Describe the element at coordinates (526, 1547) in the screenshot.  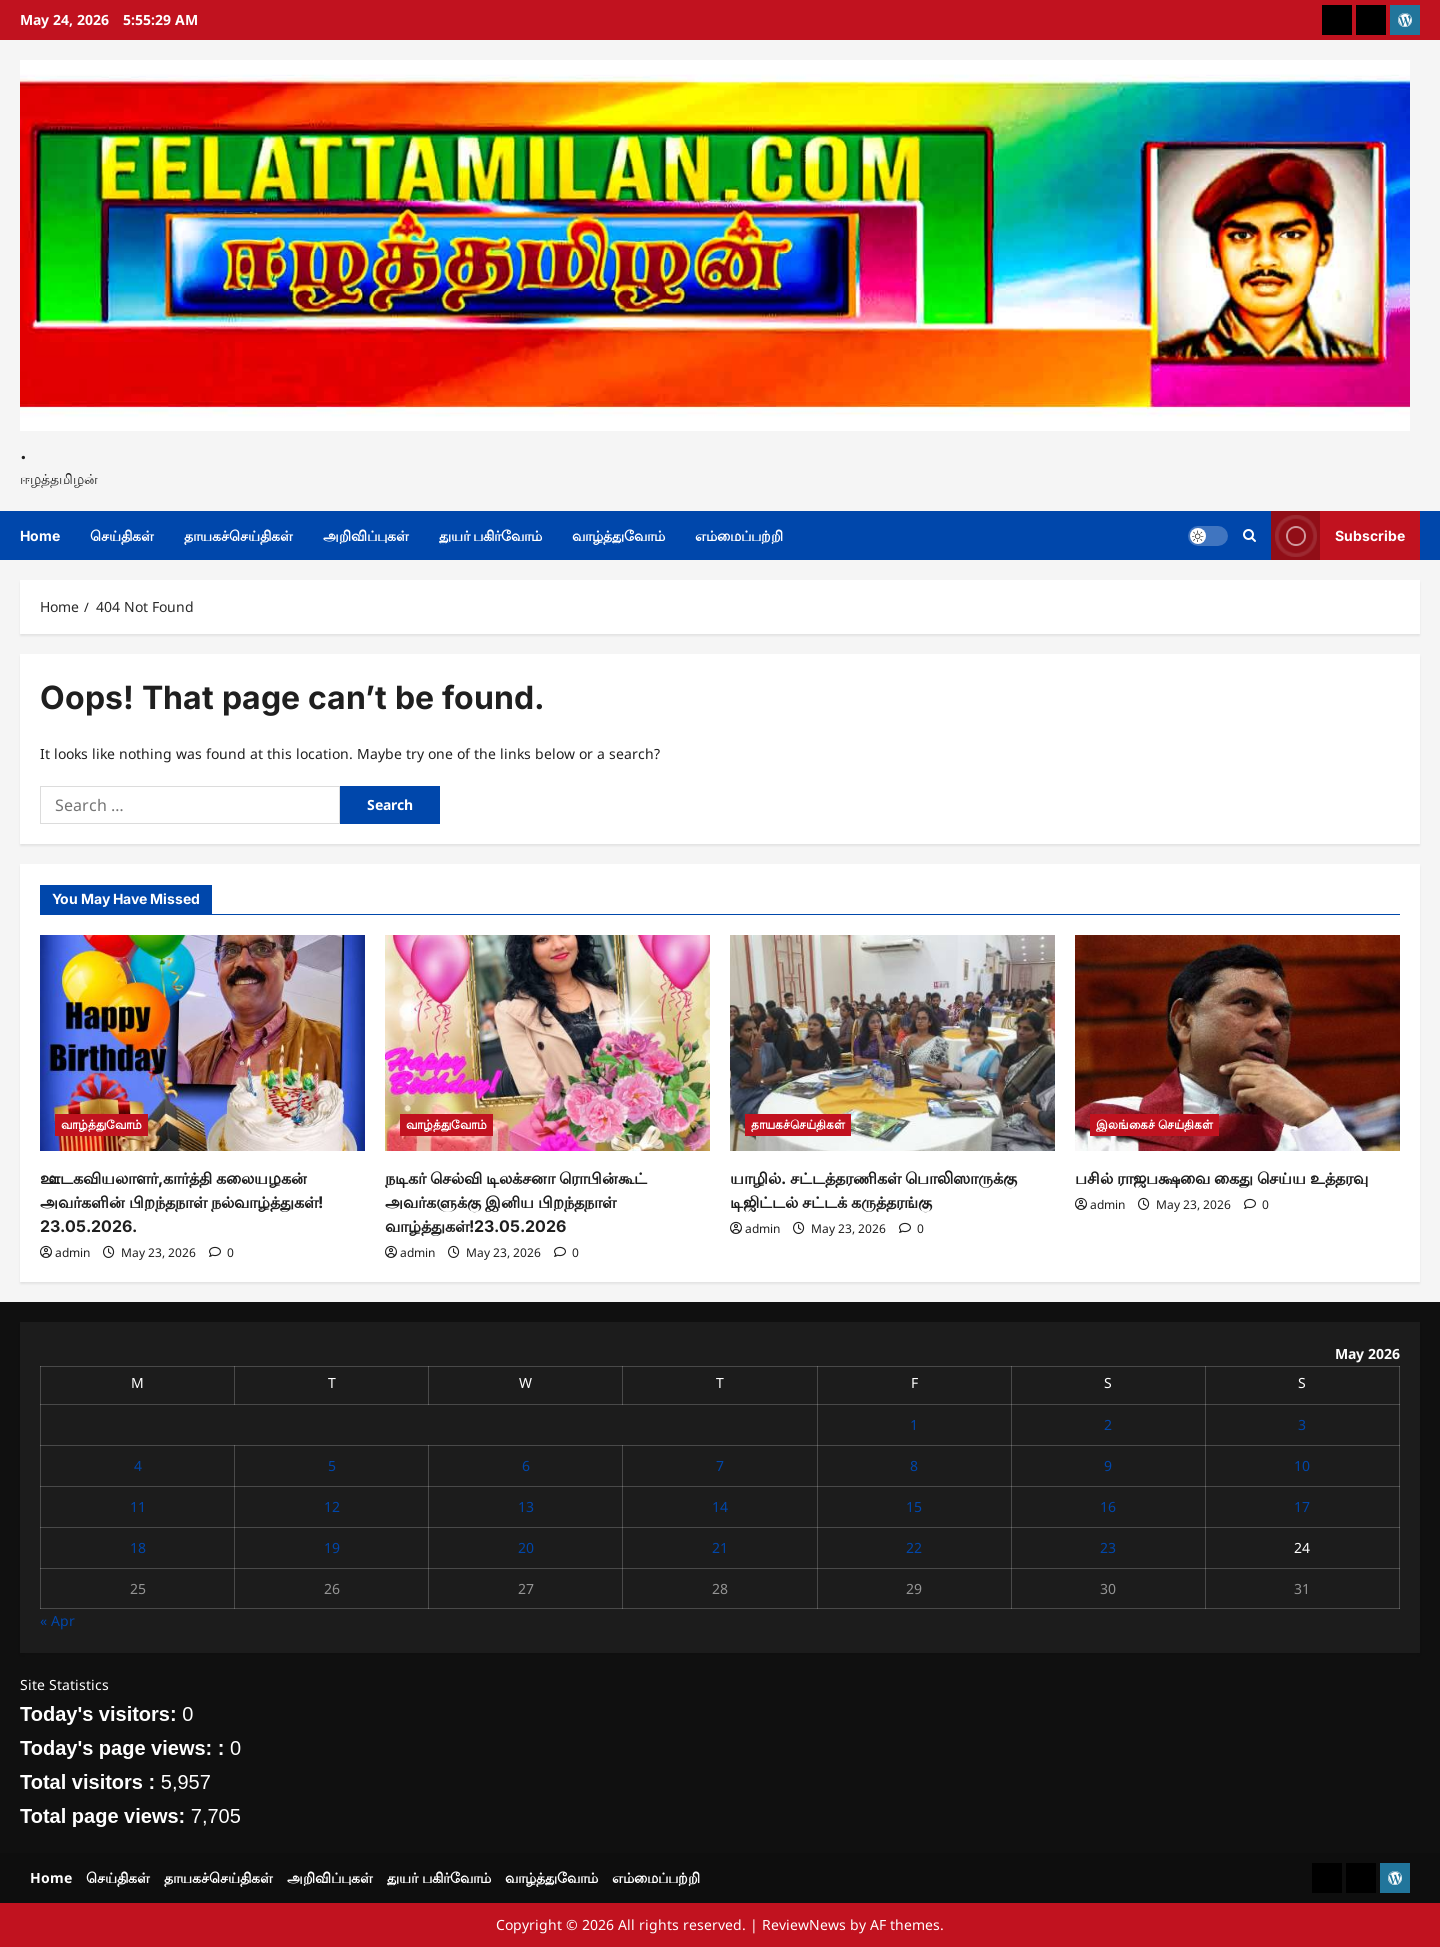
I see `20 [Posts published on May 20, 2026]` at that location.